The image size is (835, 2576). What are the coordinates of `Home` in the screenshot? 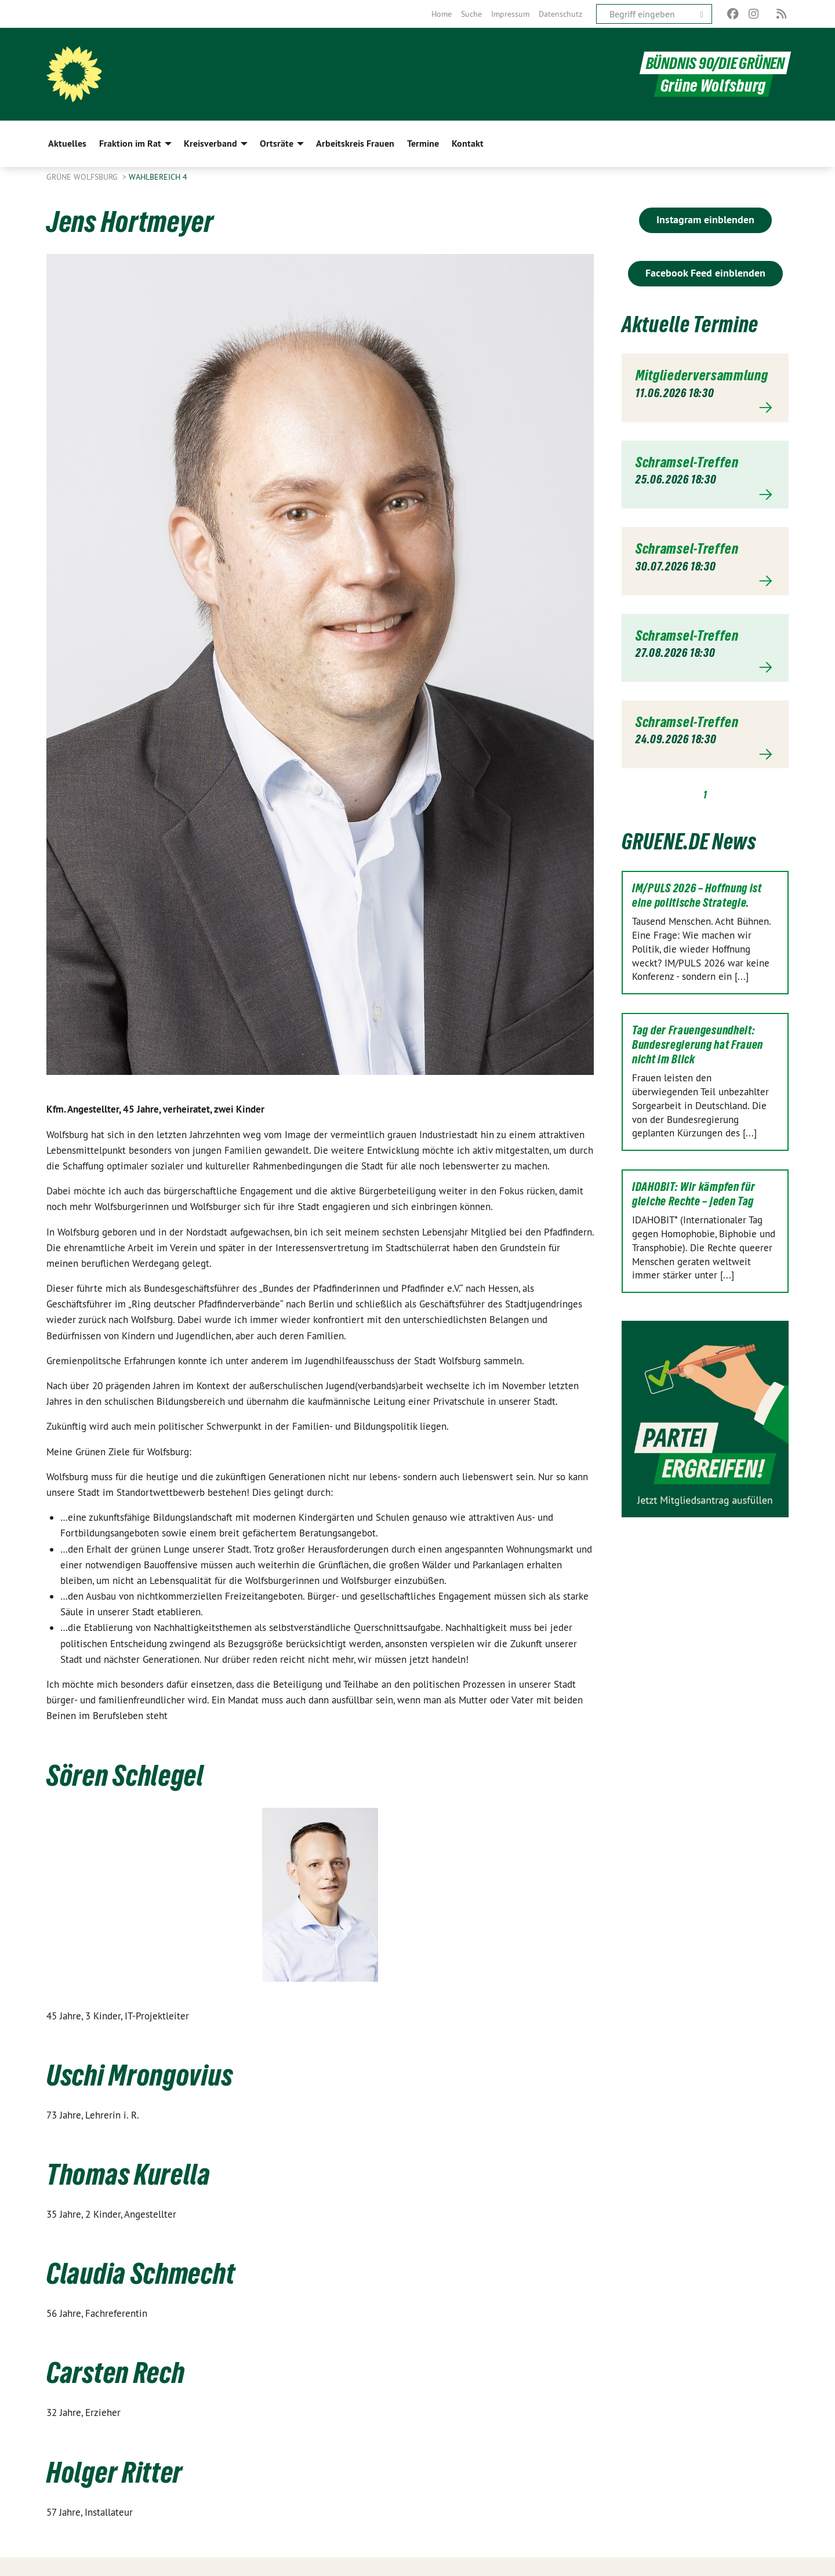 It's located at (441, 14).